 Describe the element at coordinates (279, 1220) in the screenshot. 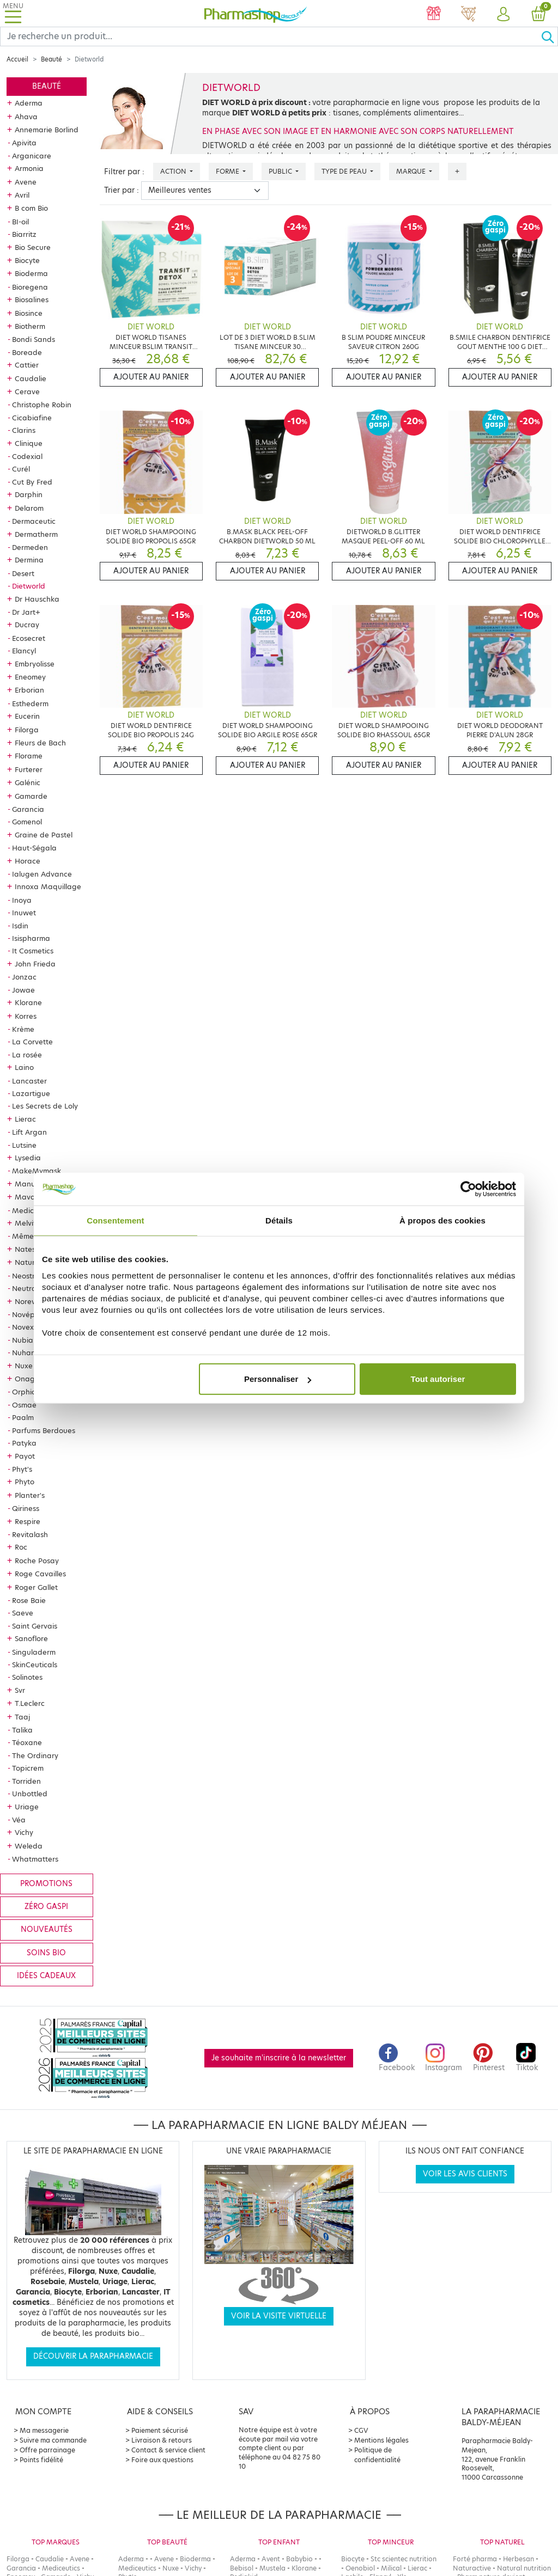

I see `Détails [tab]` at that location.